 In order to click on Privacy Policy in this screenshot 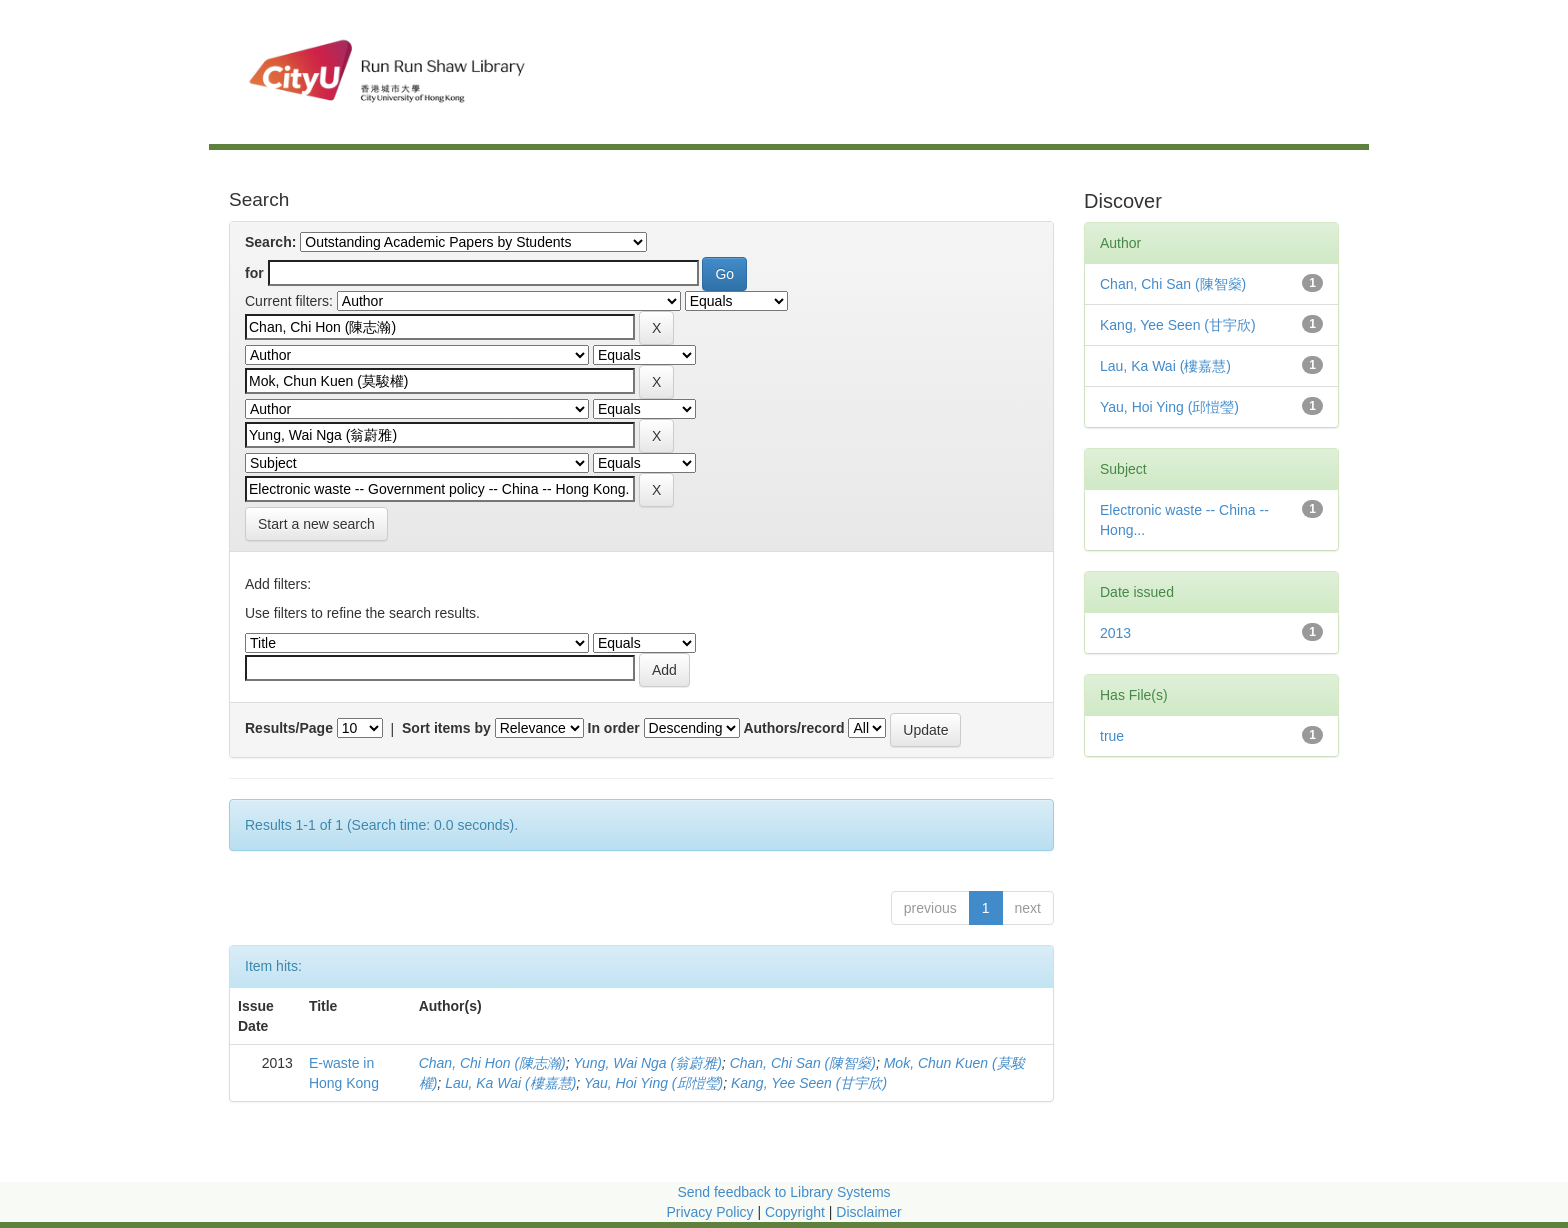, I will do `click(709, 1212)`.